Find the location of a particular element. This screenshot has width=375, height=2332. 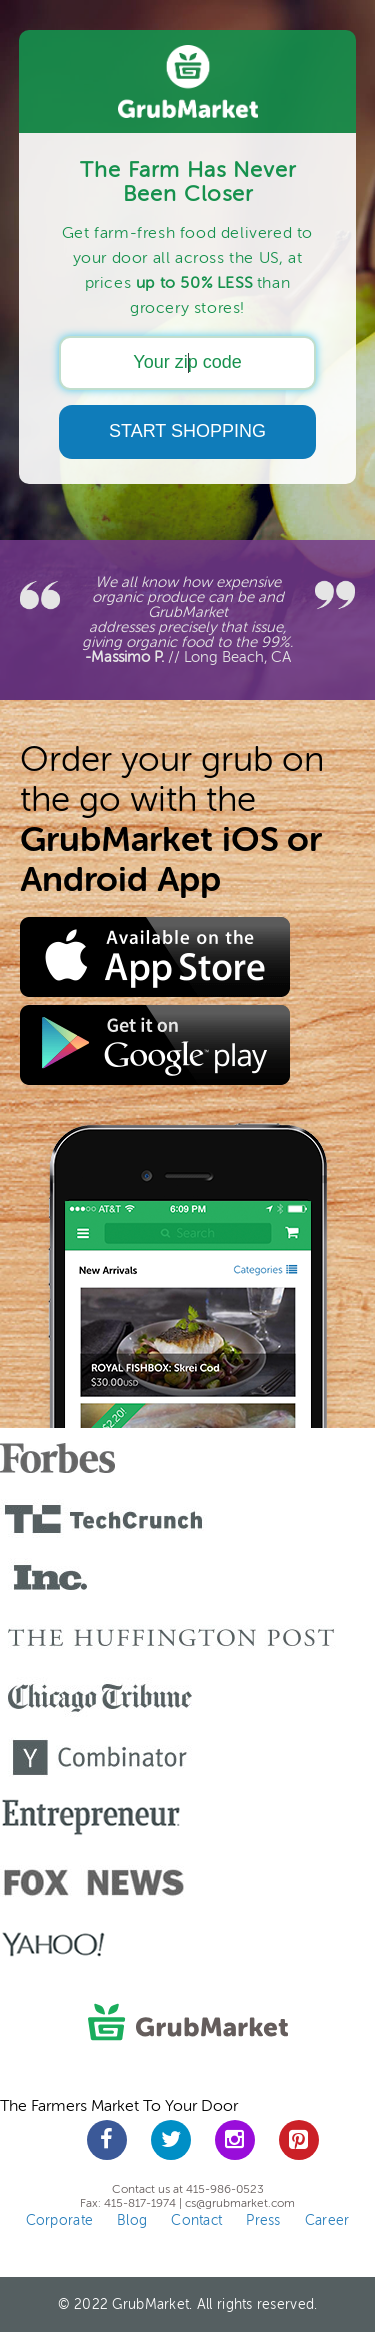

Contact is located at coordinates (196, 2220).